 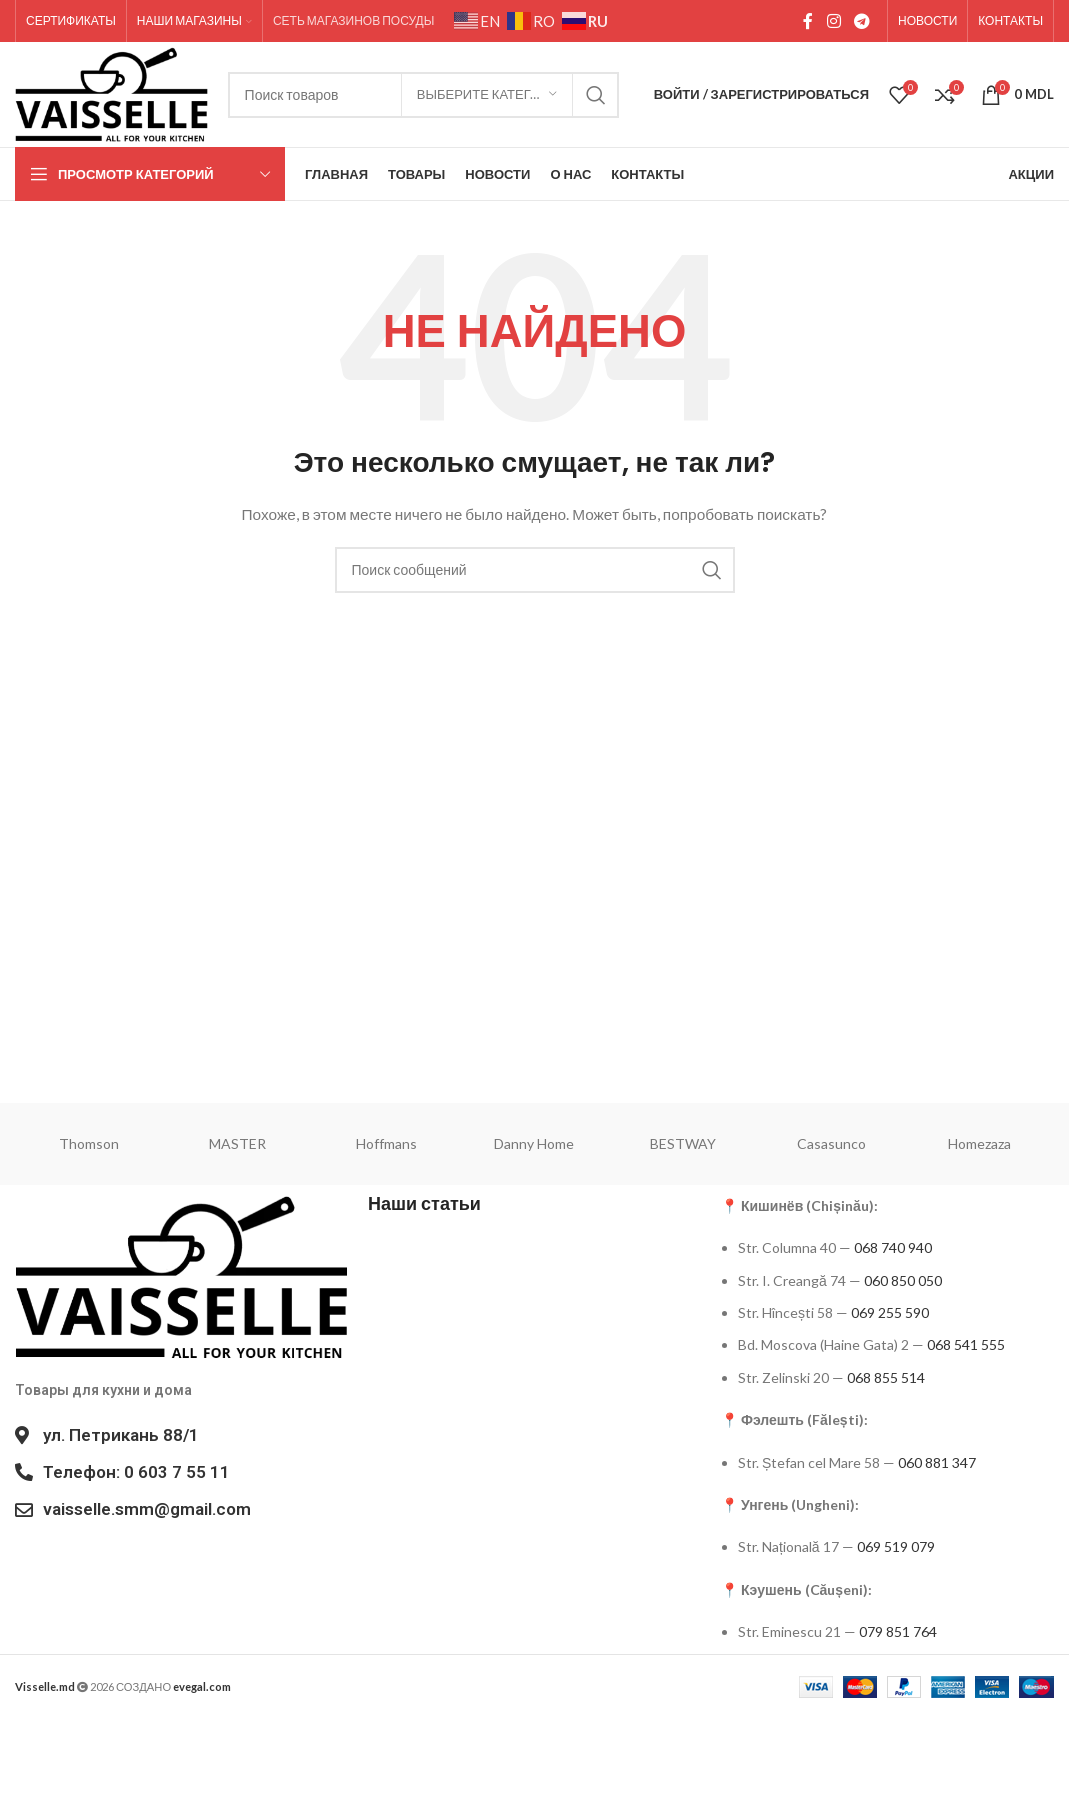 What do you see at coordinates (833, 21) in the screenshot?
I see `[Социальная ссылка в Instagram]` at bounding box center [833, 21].